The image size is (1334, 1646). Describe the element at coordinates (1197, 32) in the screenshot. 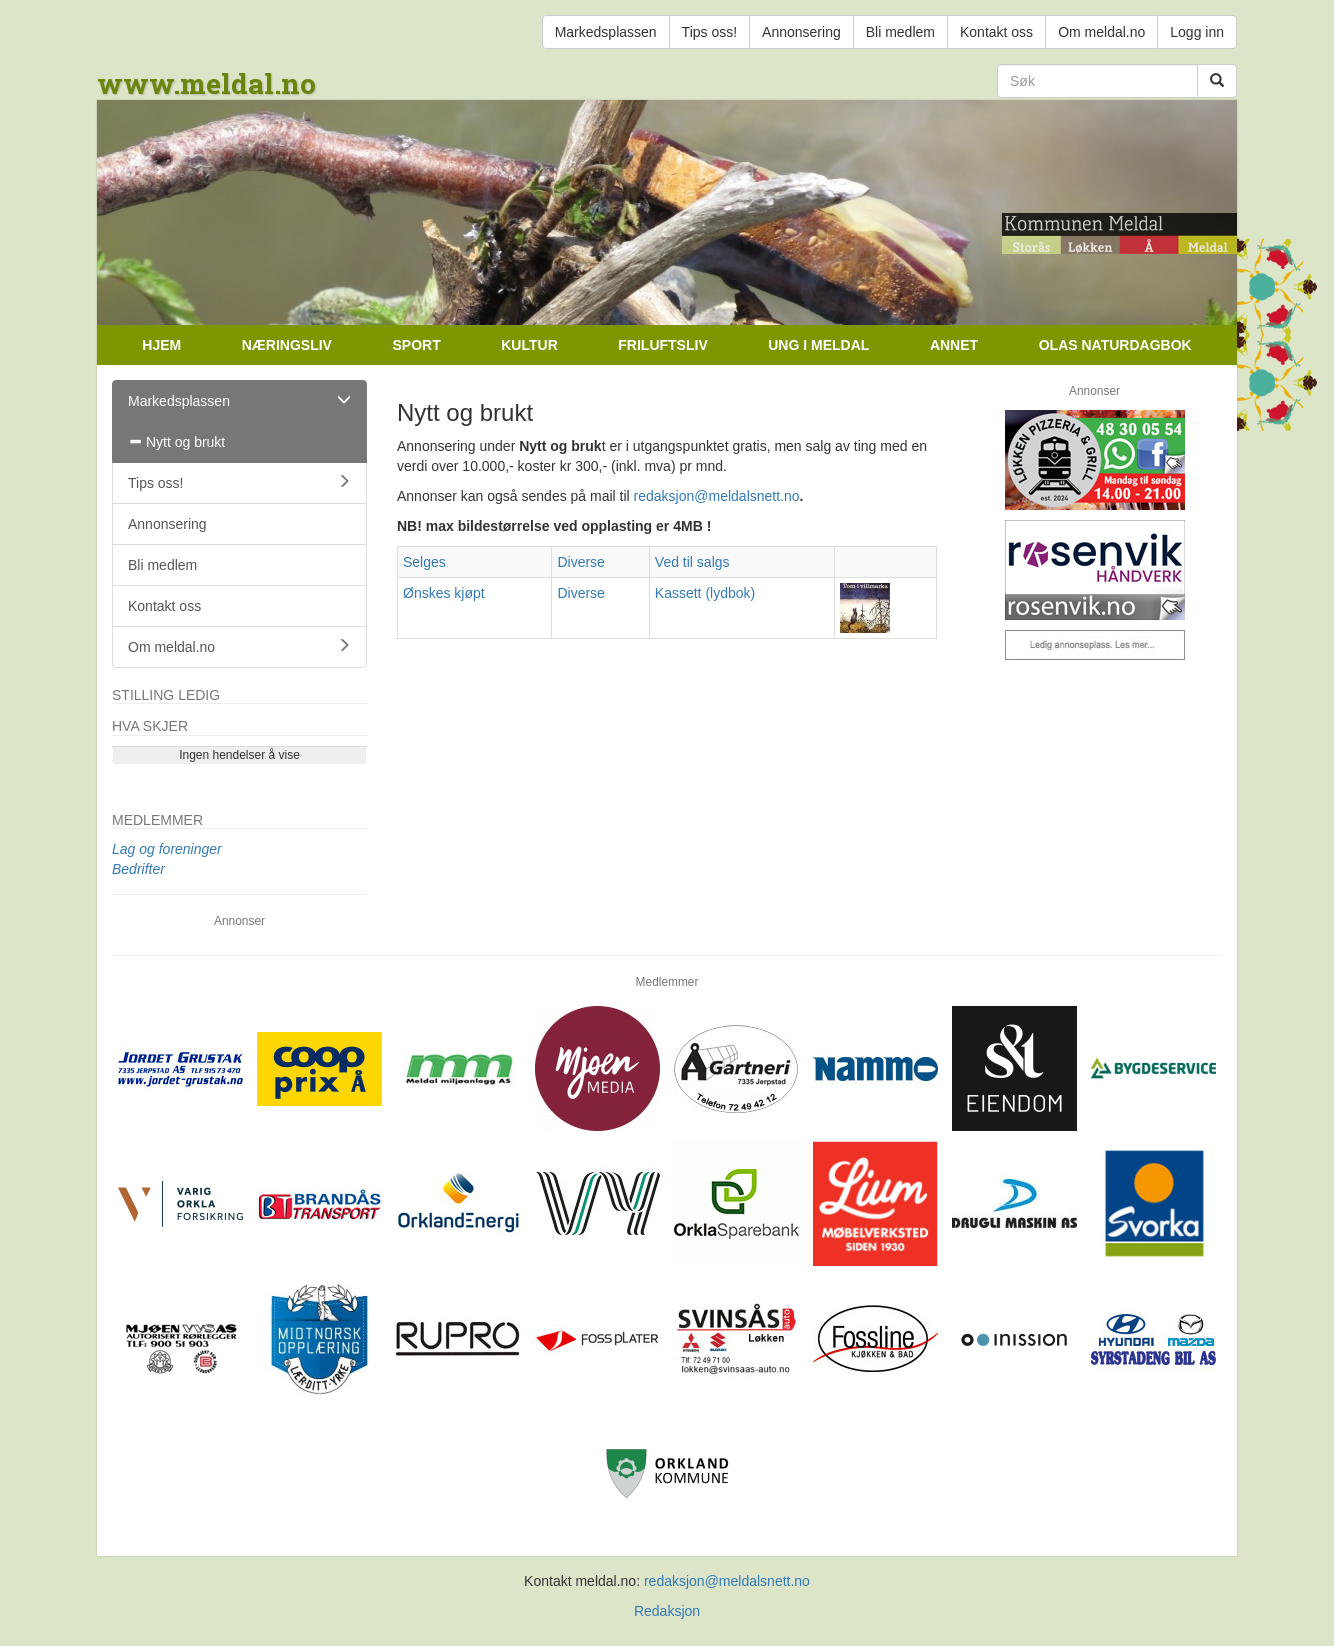

I see `Logg inn` at that location.